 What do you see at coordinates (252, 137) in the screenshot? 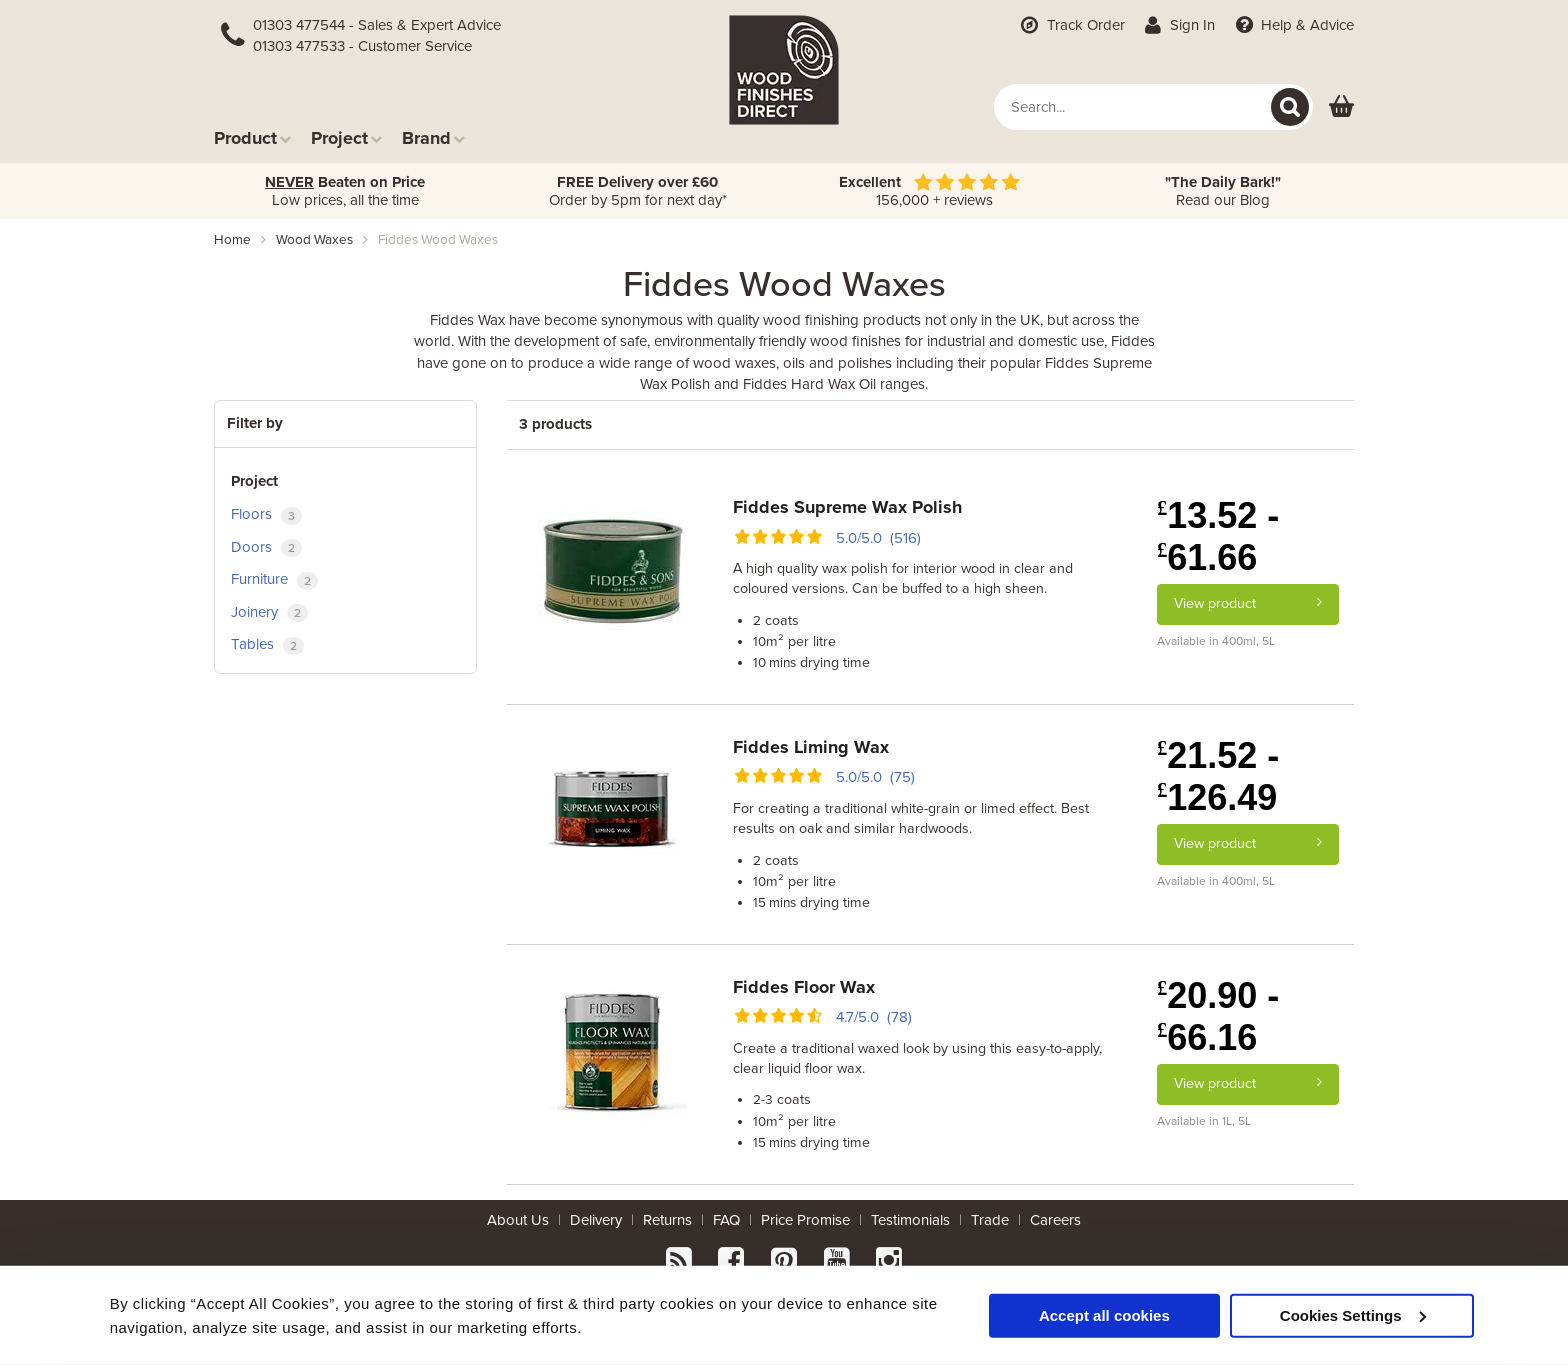
I see `Product` at bounding box center [252, 137].